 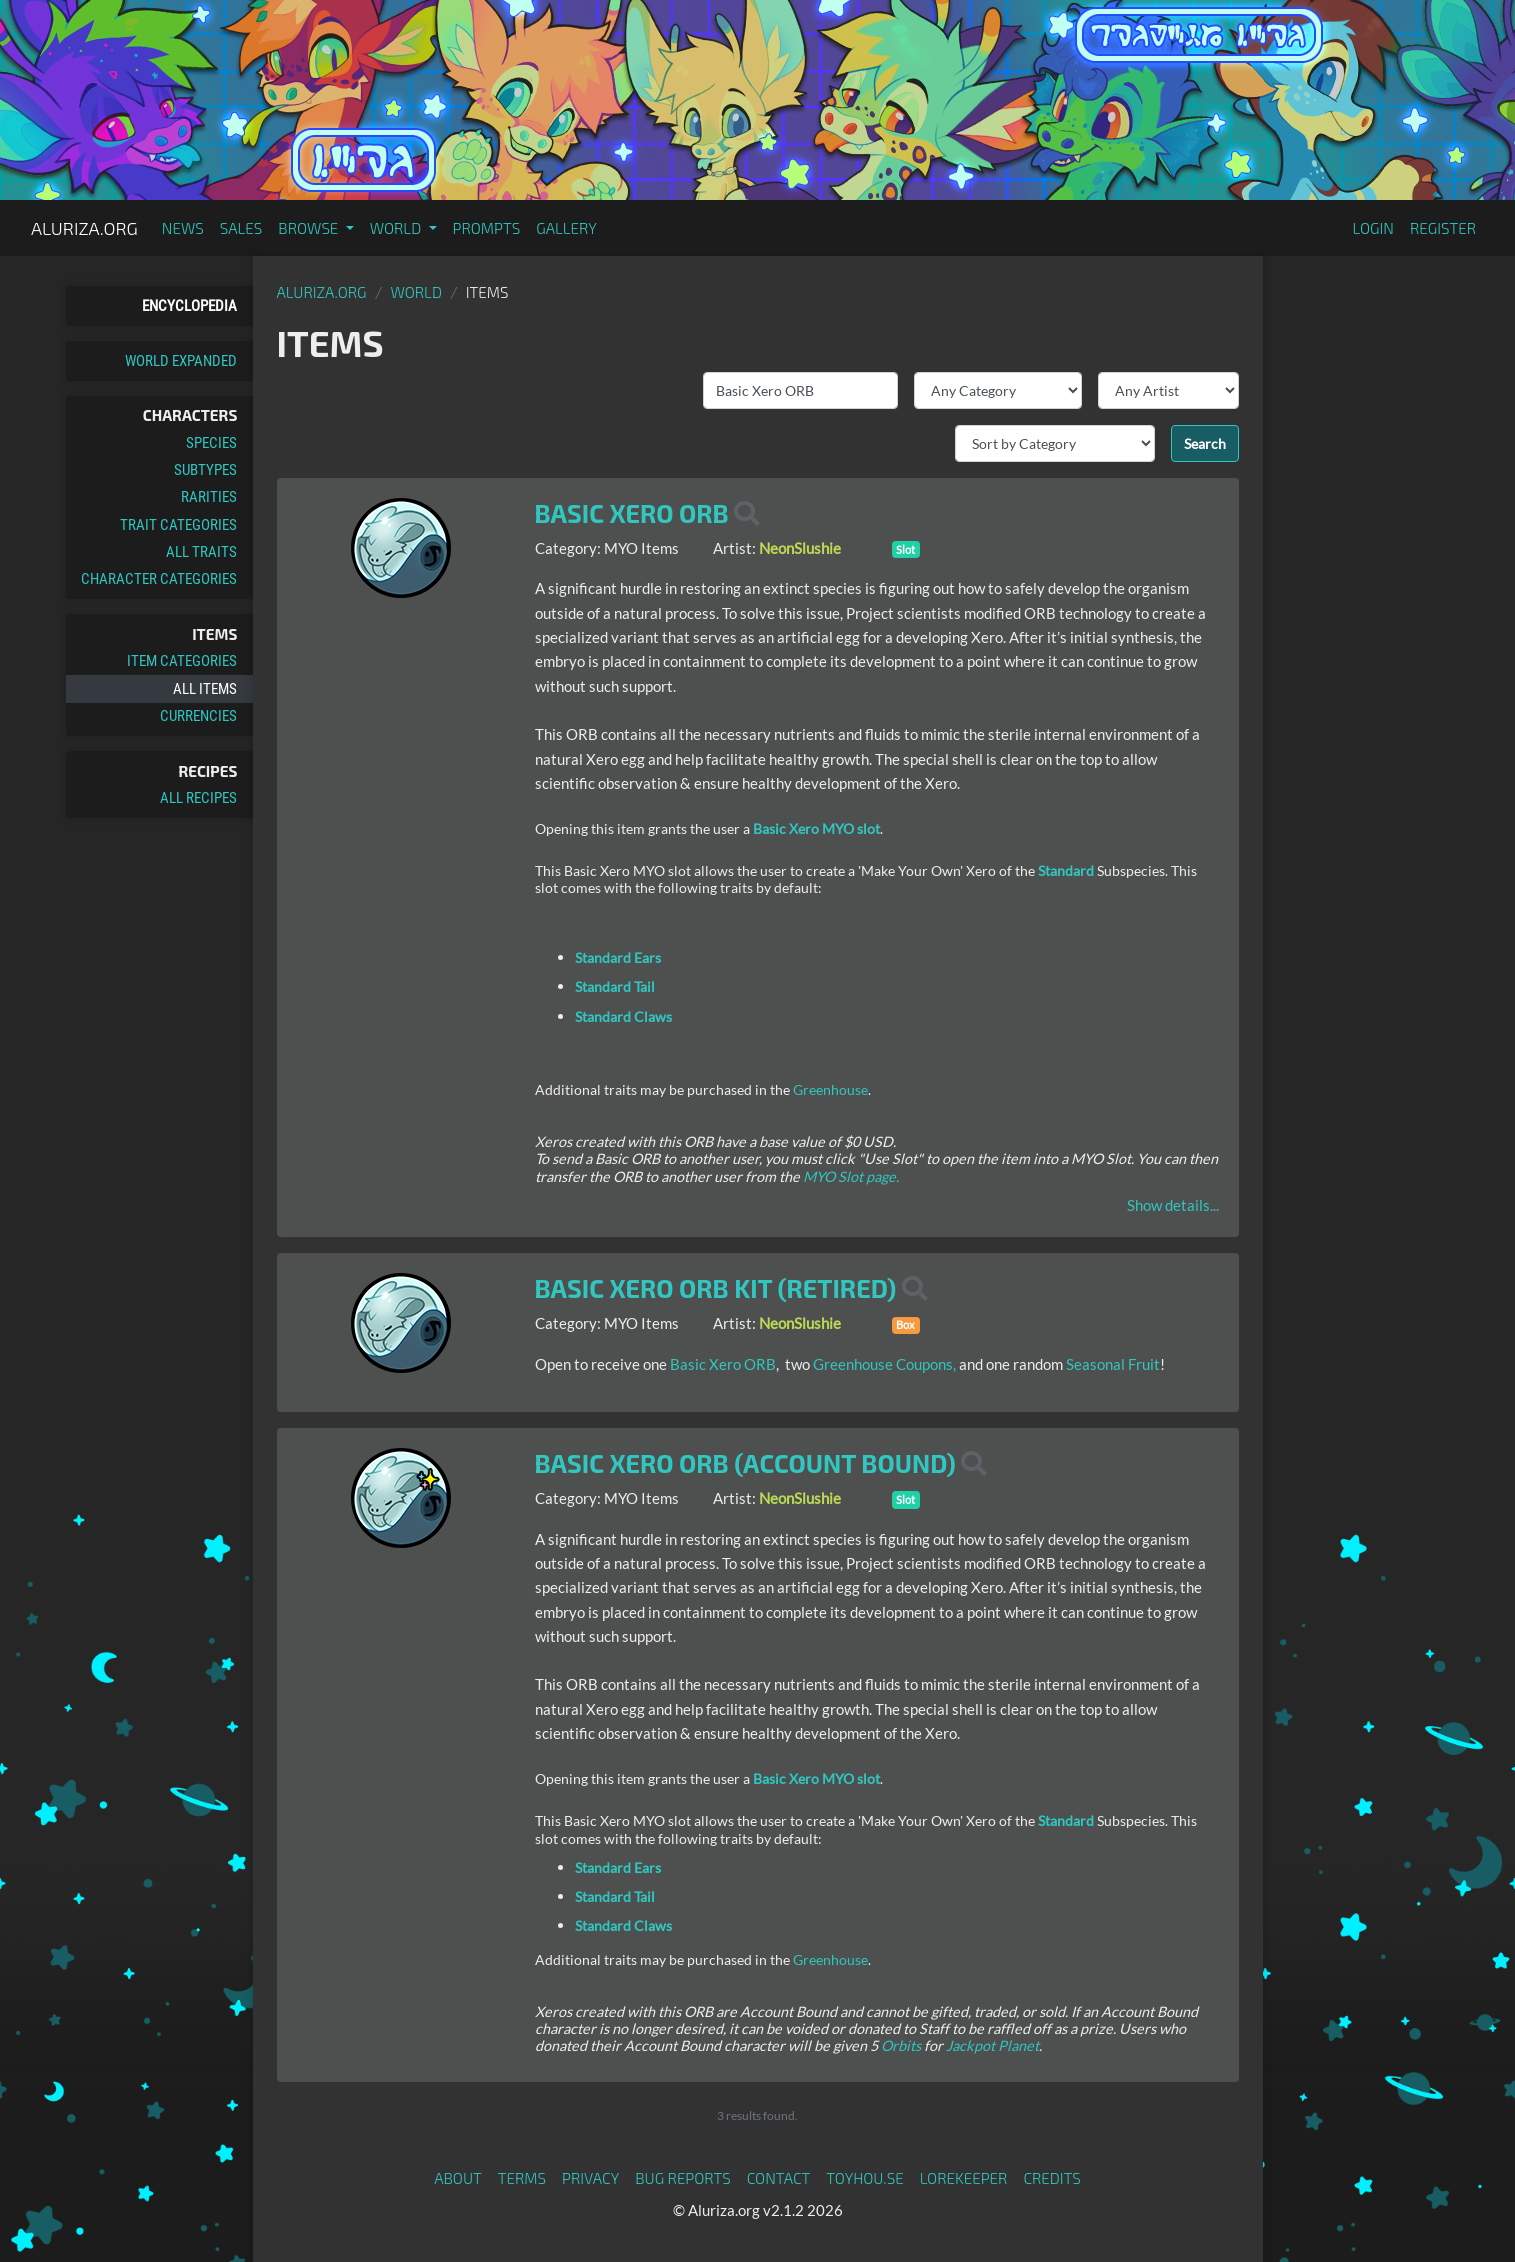 I want to click on Browse [button], so click(x=309, y=228).